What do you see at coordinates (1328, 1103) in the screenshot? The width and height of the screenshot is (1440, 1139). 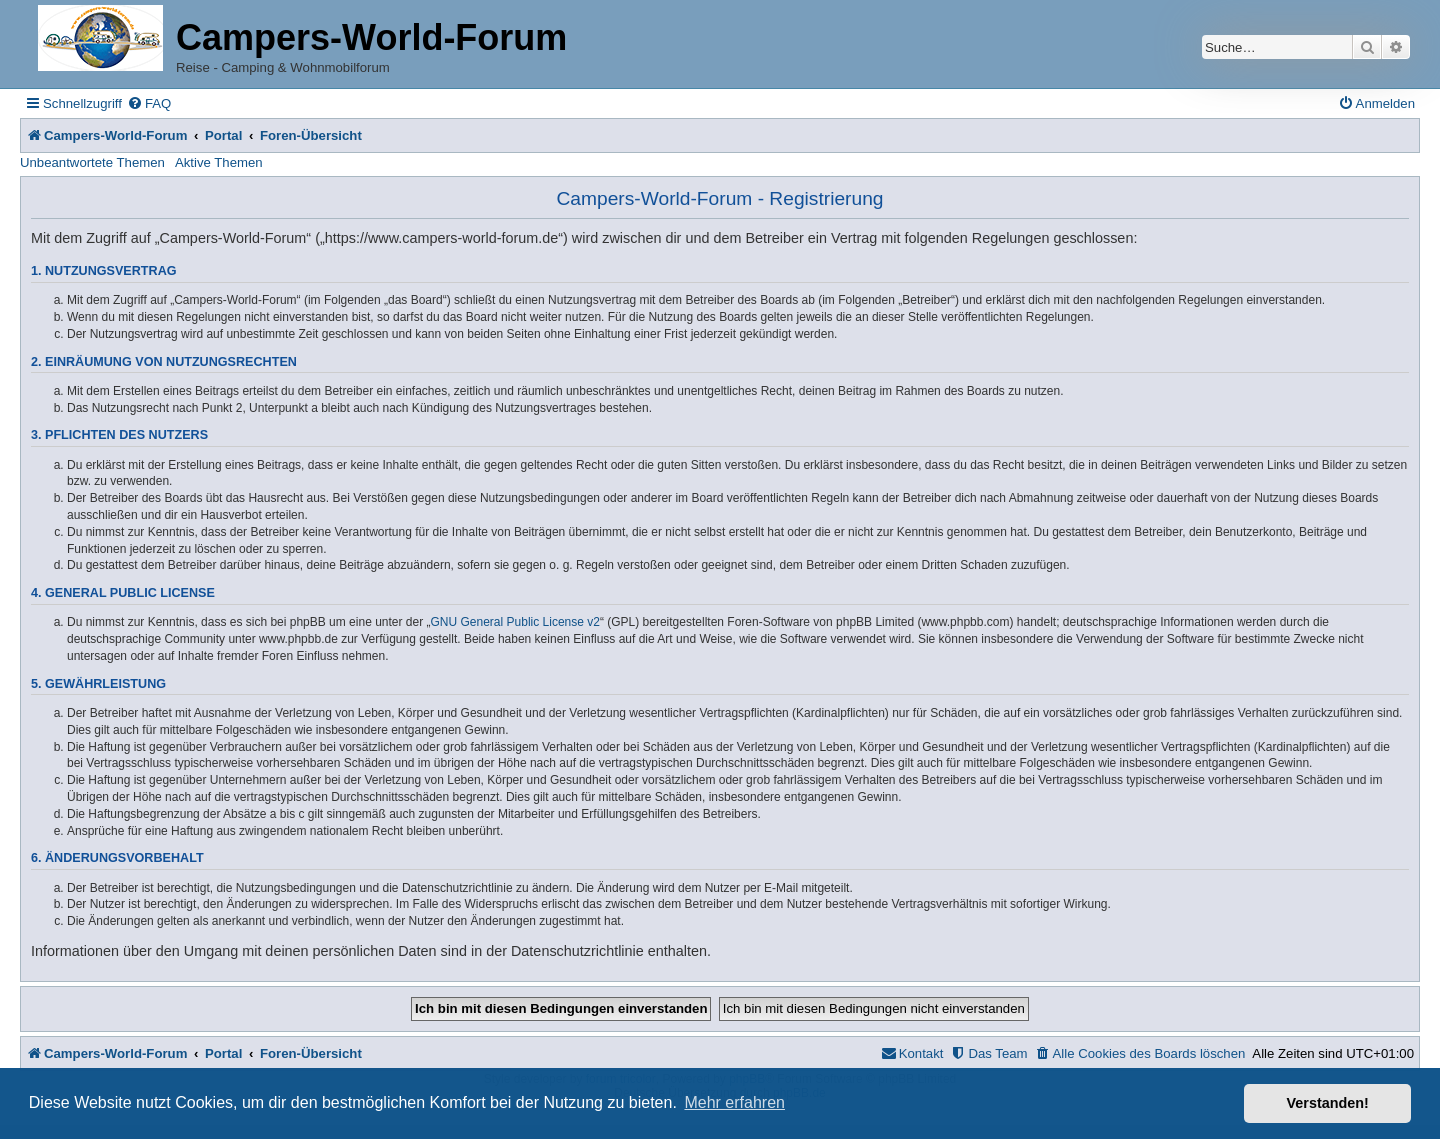 I see `Verstanden! [button]` at bounding box center [1328, 1103].